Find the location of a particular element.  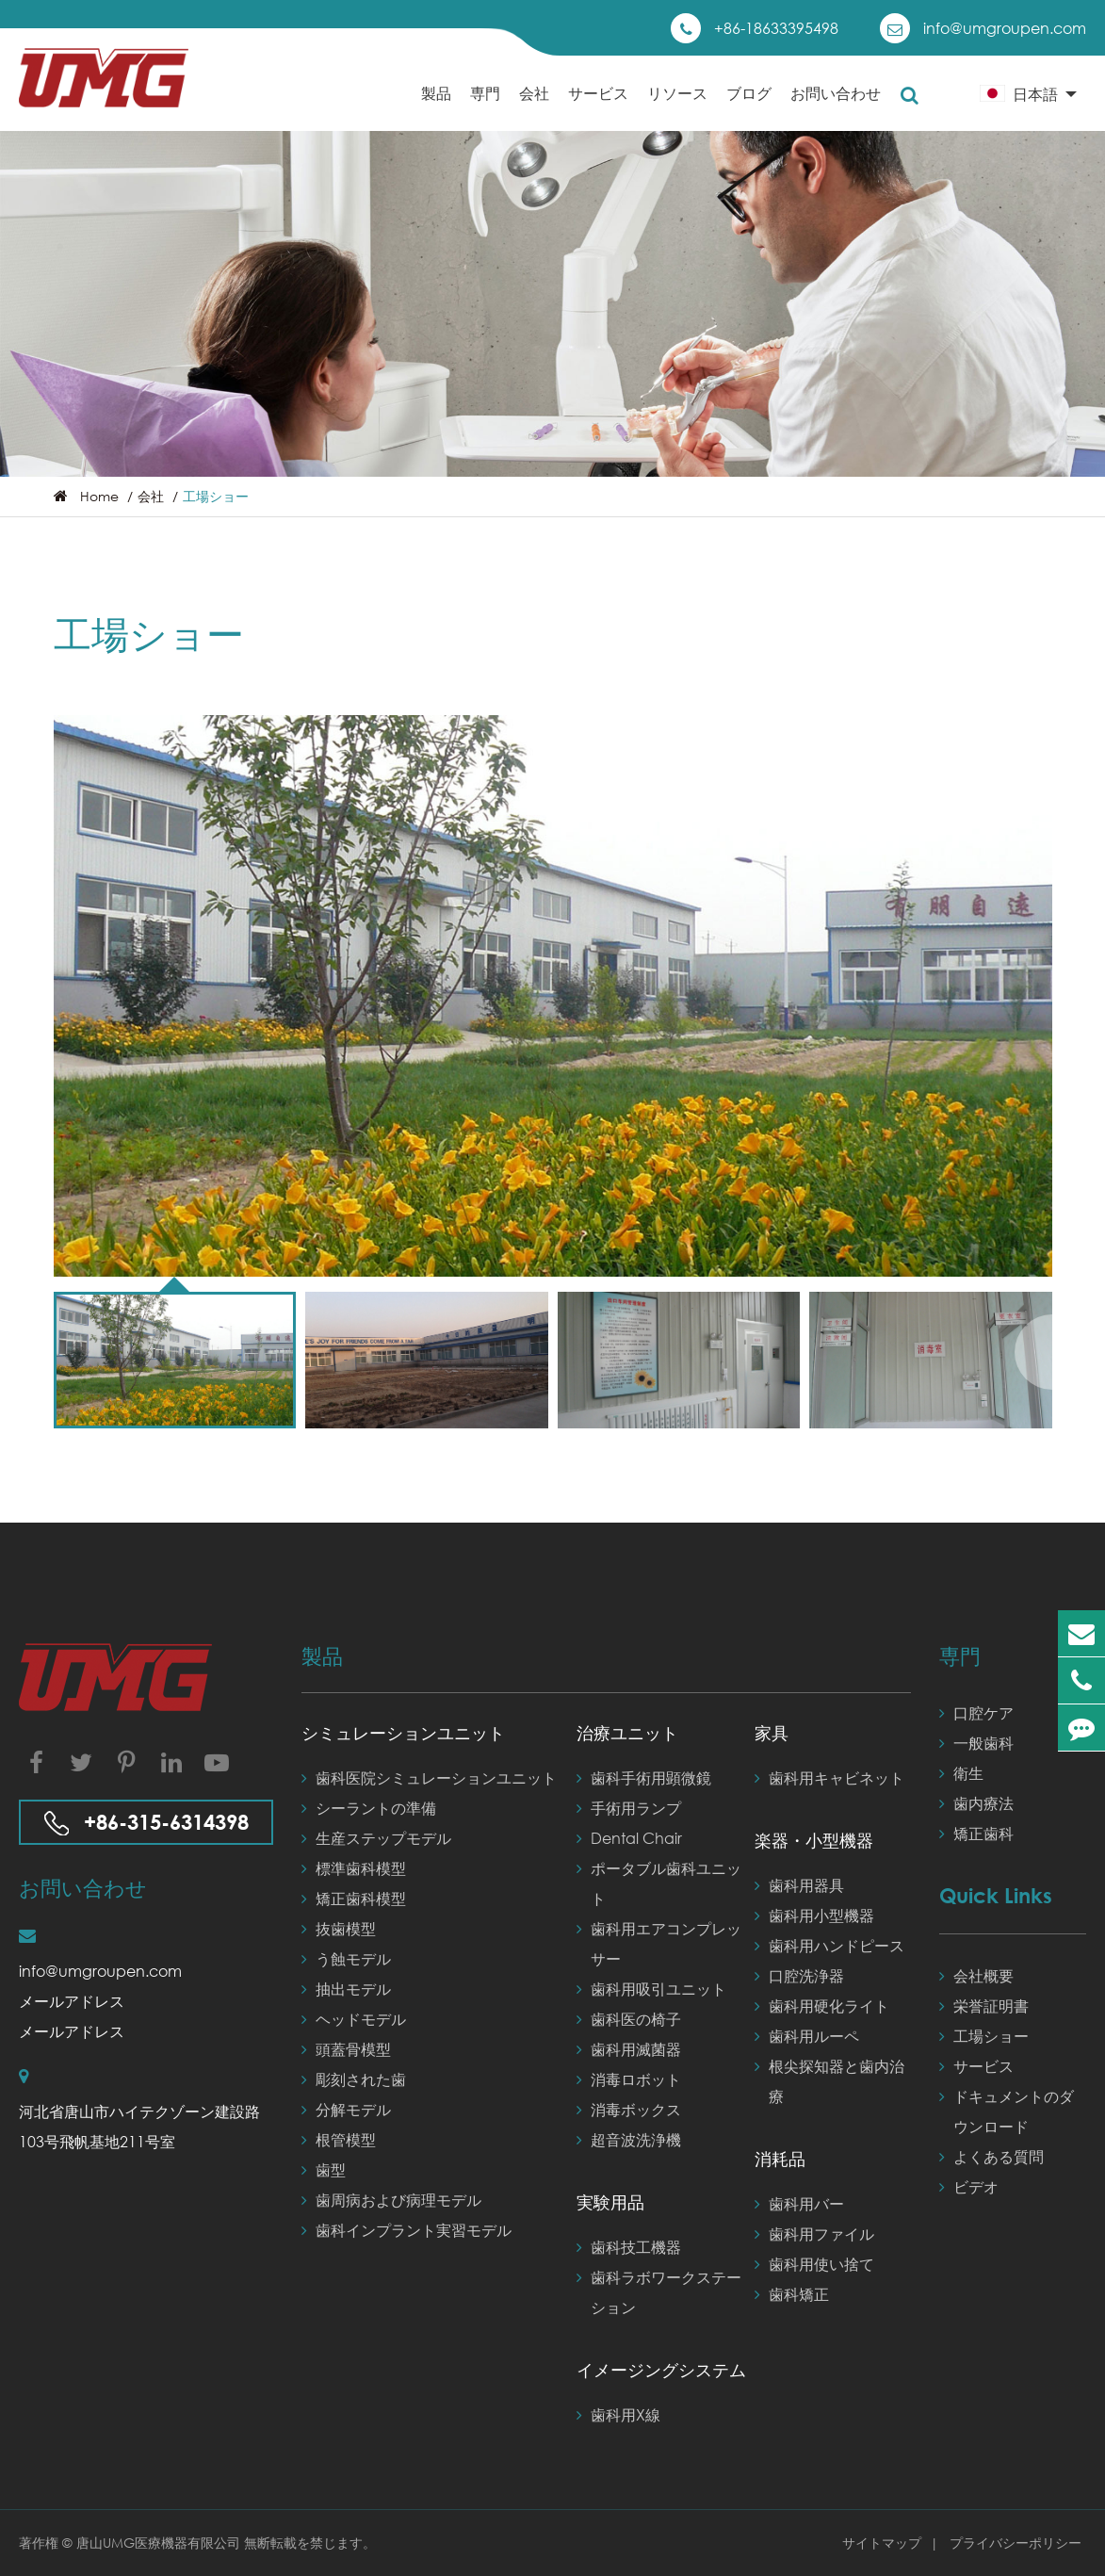

プライバシーポリシー is located at coordinates (1015, 2543).